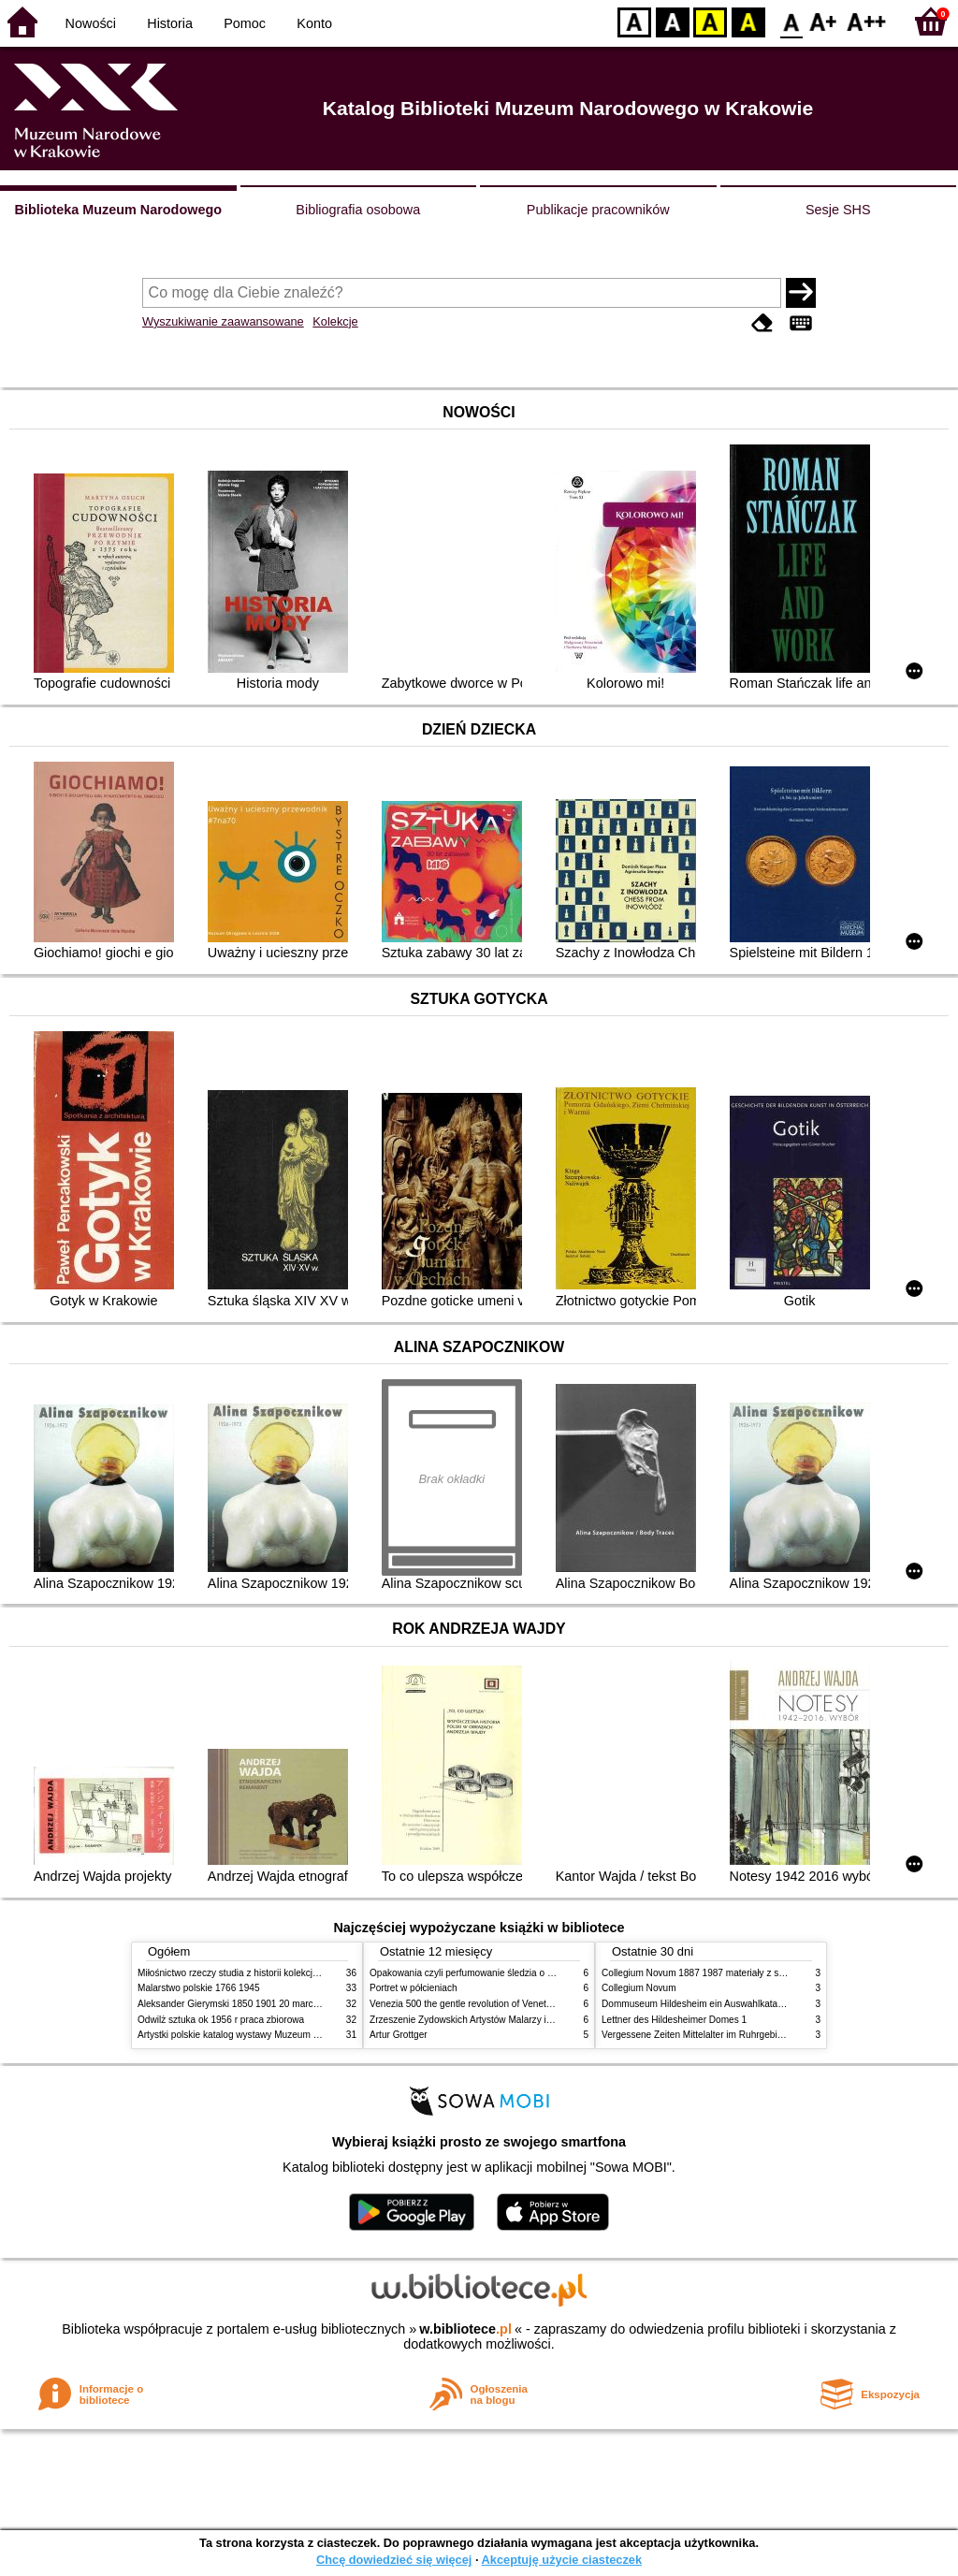 The height and width of the screenshot is (2576, 958). I want to click on Lettner des Hildesheimer Domes 1, so click(674, 2020).